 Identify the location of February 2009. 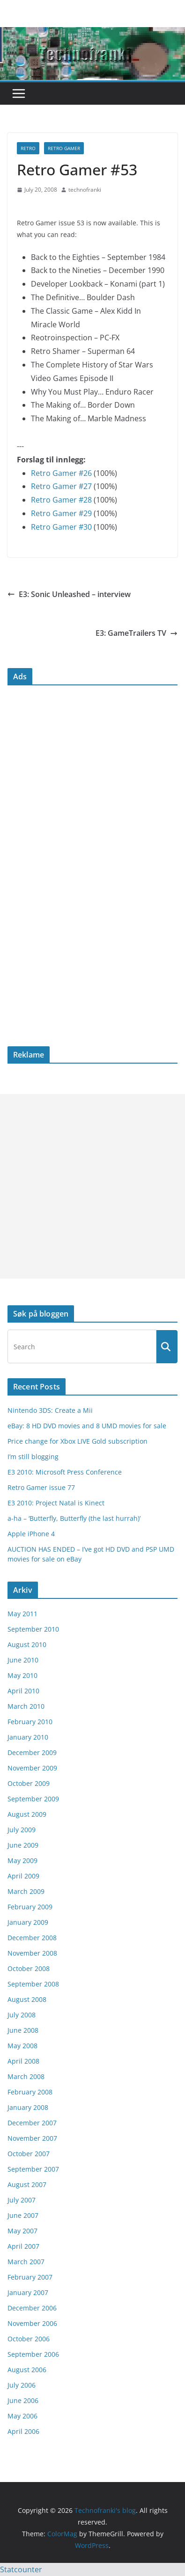
(29, 1906).